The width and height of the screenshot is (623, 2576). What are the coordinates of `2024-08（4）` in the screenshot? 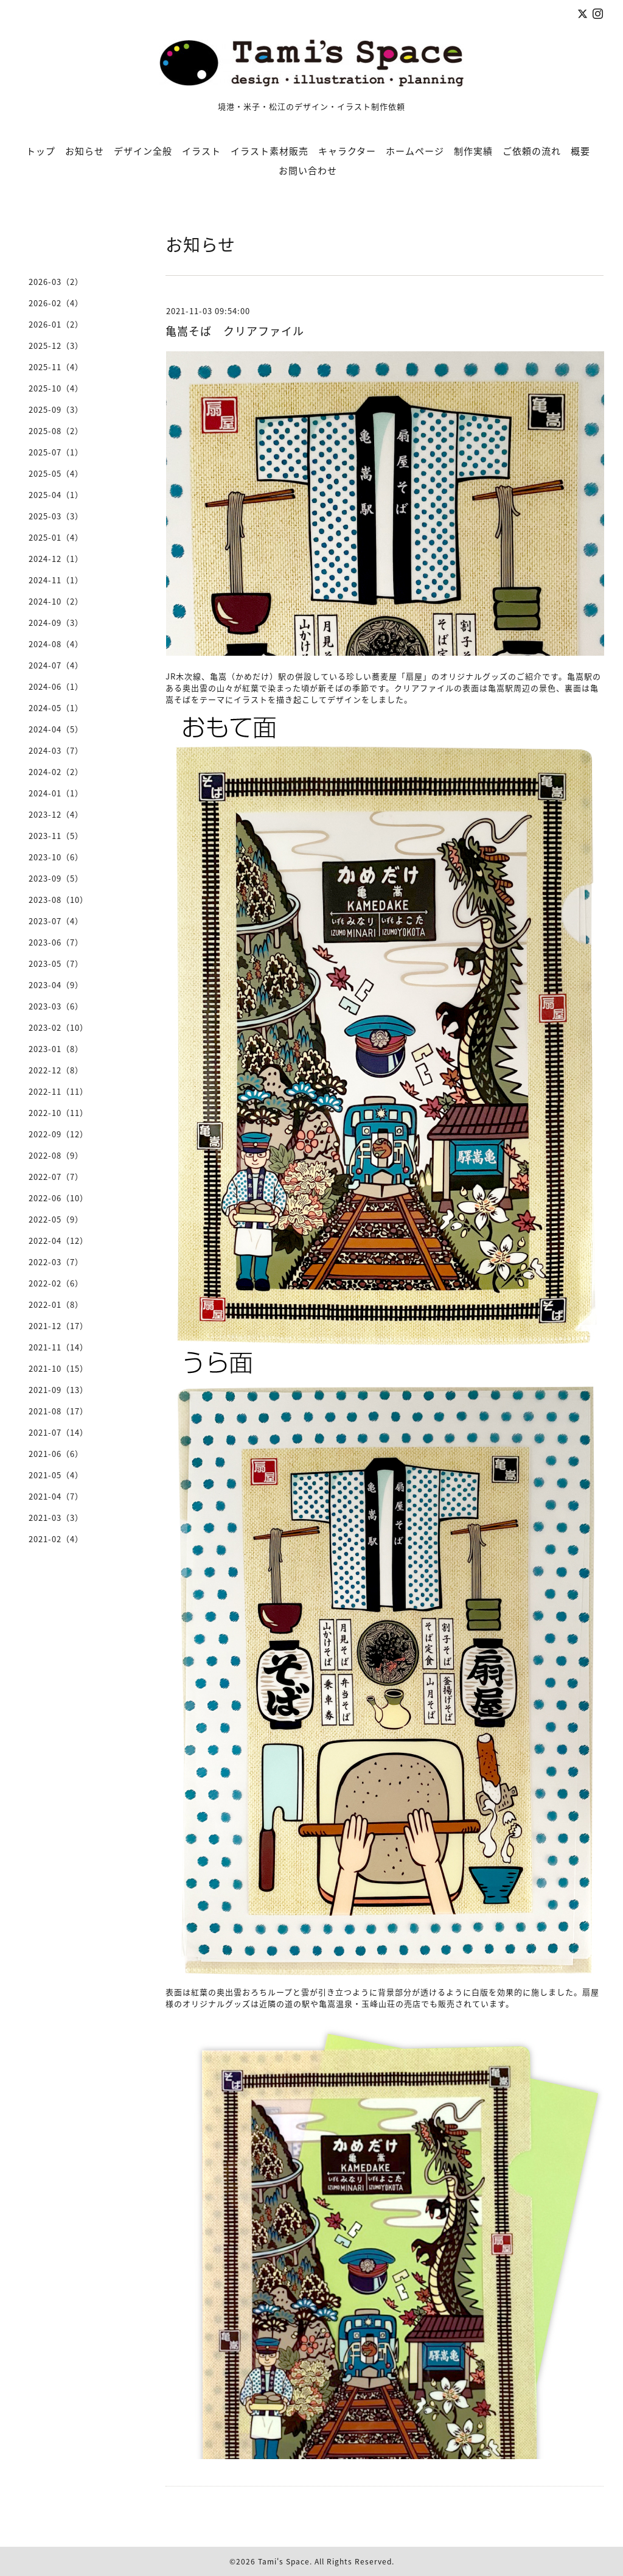 It's located at (56, 644).